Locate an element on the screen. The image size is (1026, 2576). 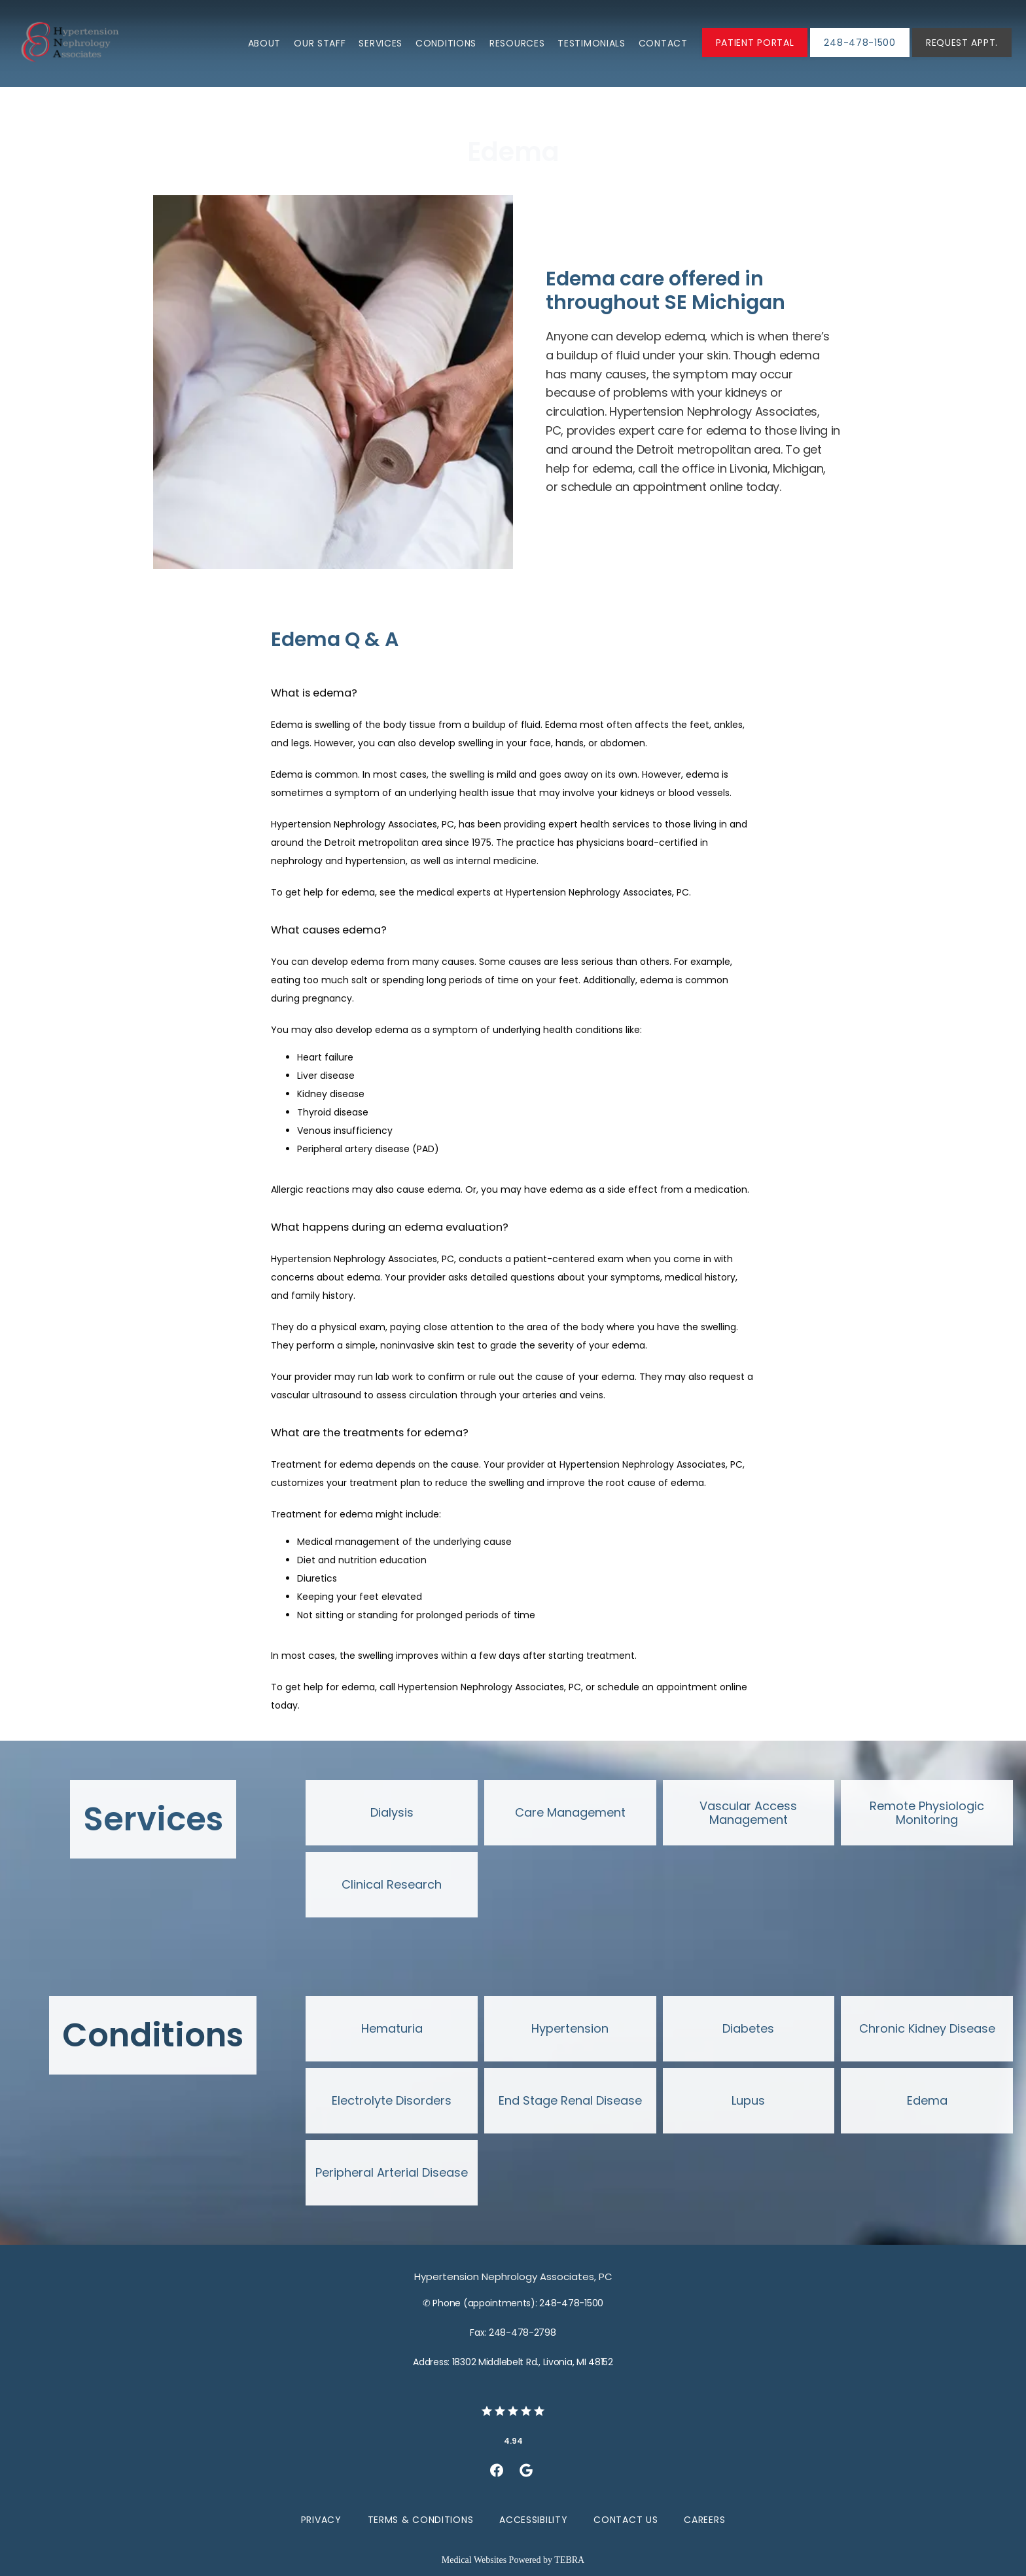
Conditions is located at coordinates (446, 43).